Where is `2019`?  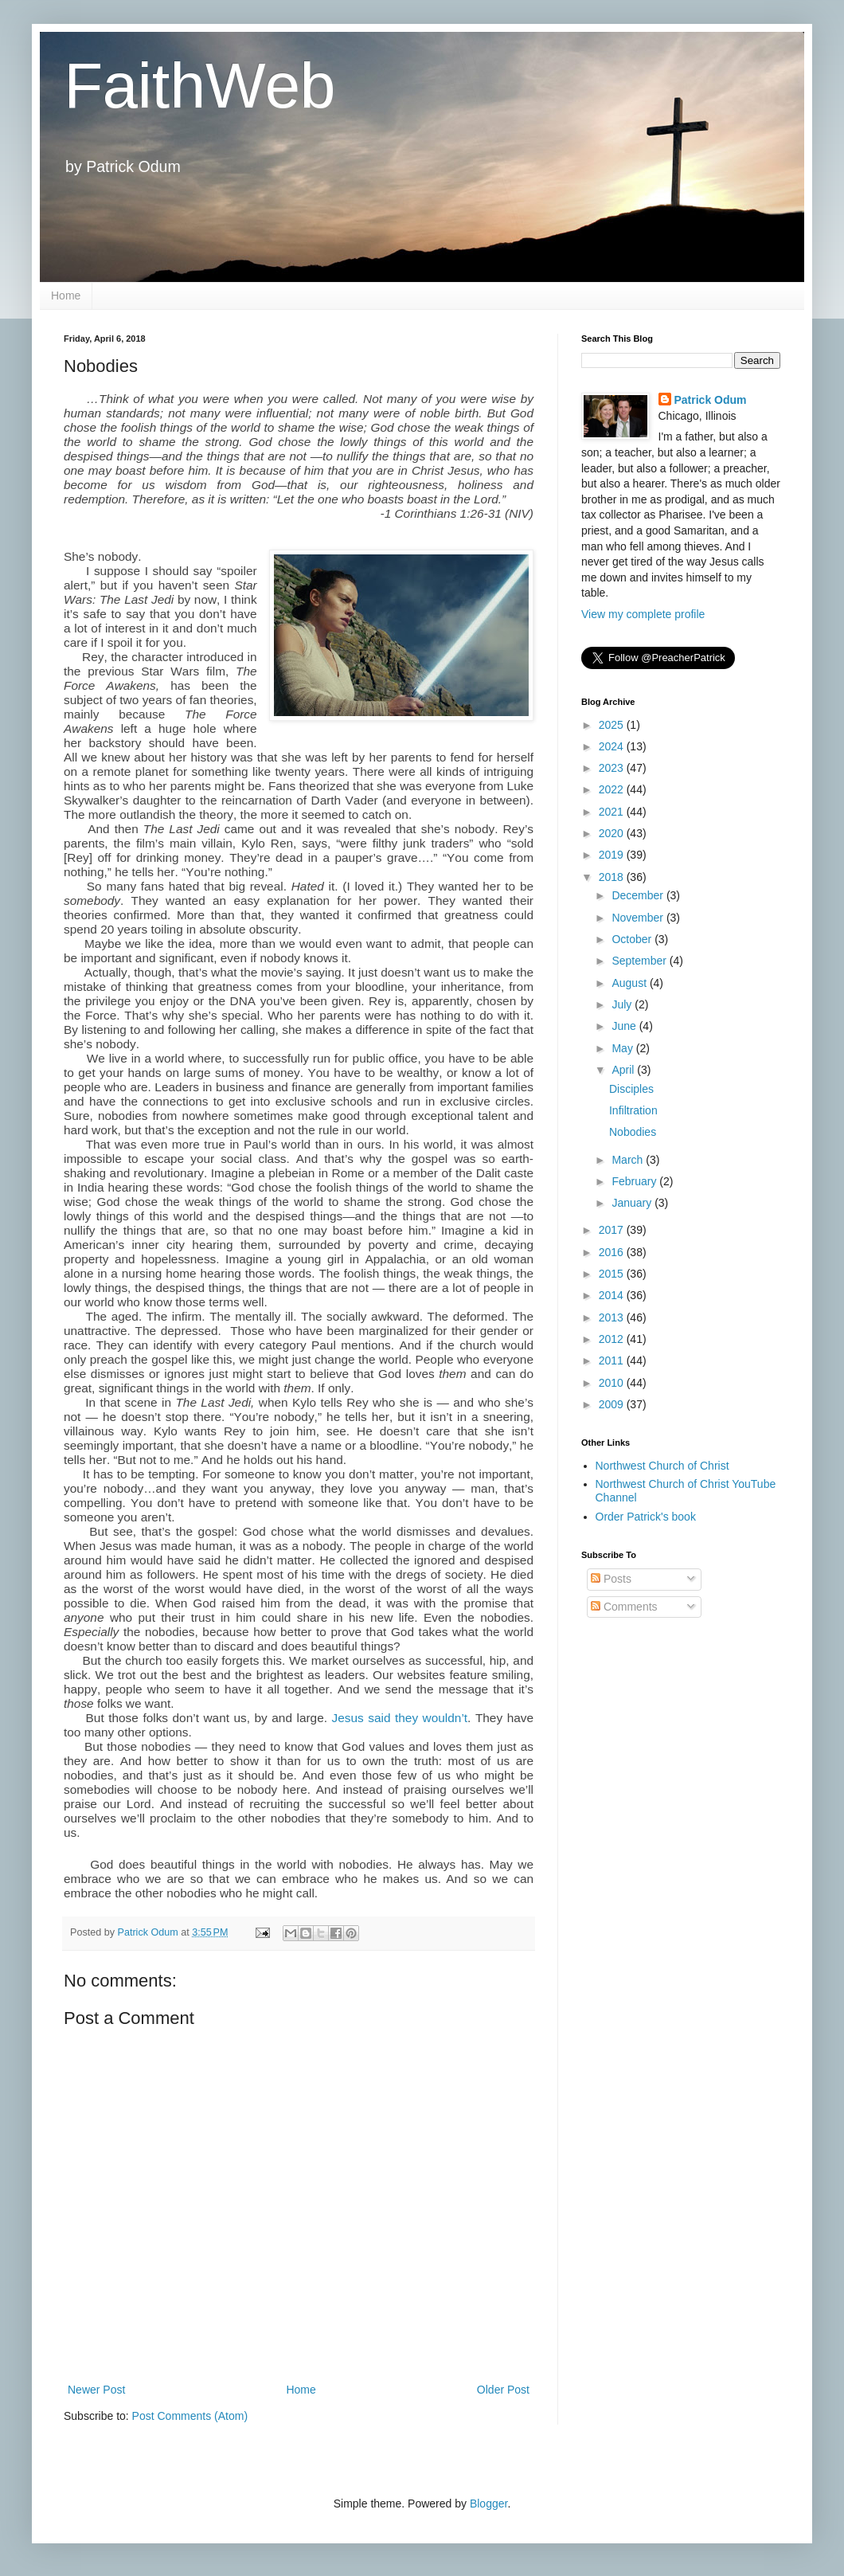
2019 is located at coordinates (613, 854).